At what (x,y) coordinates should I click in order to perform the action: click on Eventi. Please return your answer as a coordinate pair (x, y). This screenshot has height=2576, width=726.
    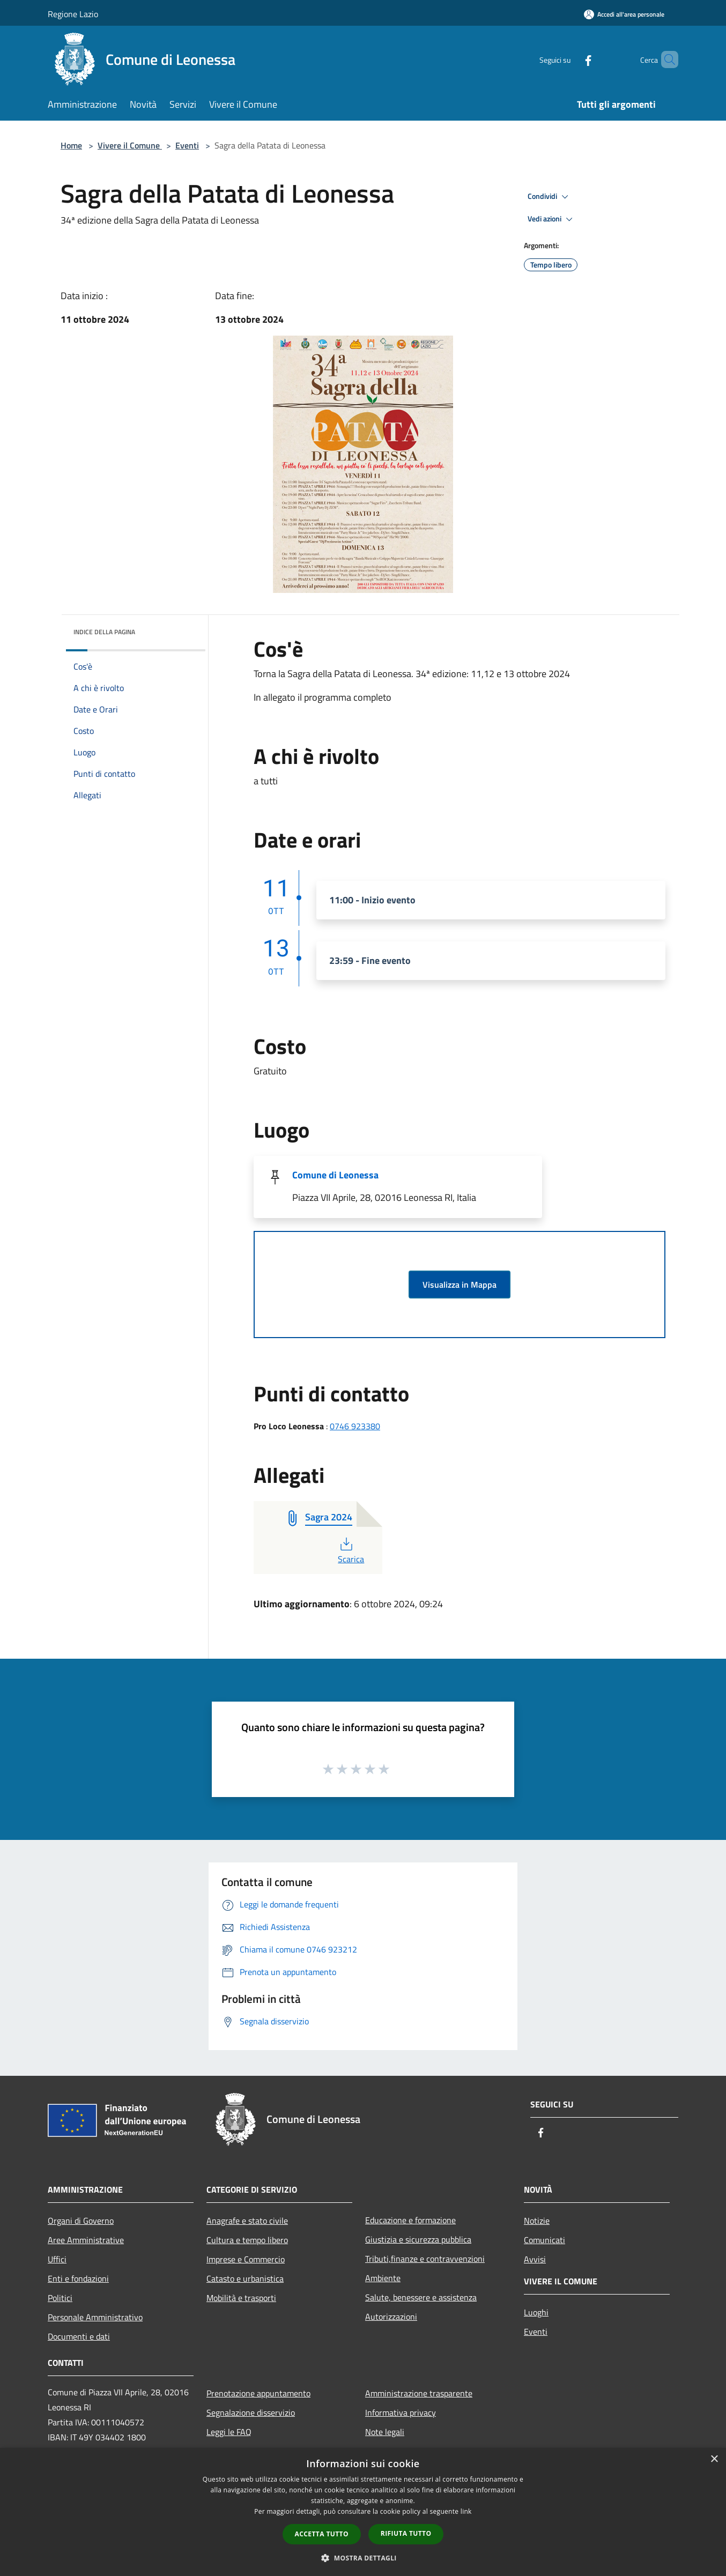
    Looking at the image, I should click on (187, 145).